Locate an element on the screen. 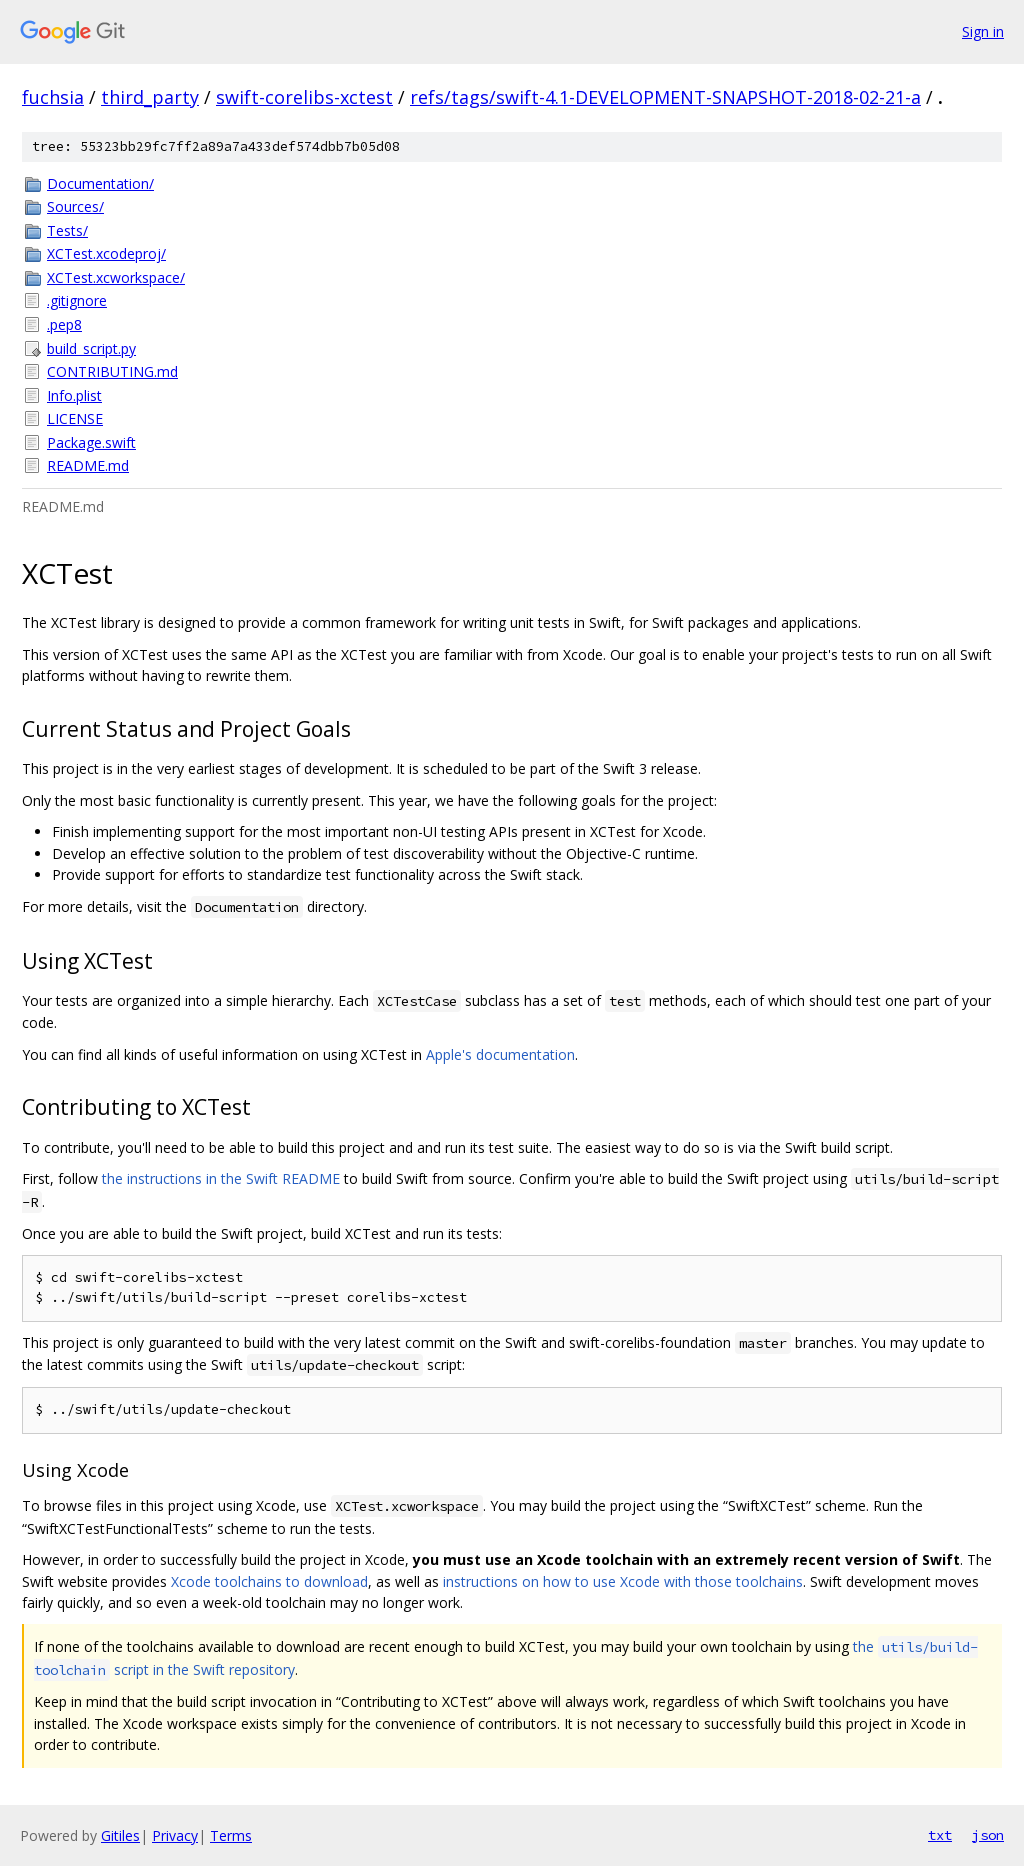 This screenshot has width=1024, height=1866. Tests/ is located at coordinates (67, 230).